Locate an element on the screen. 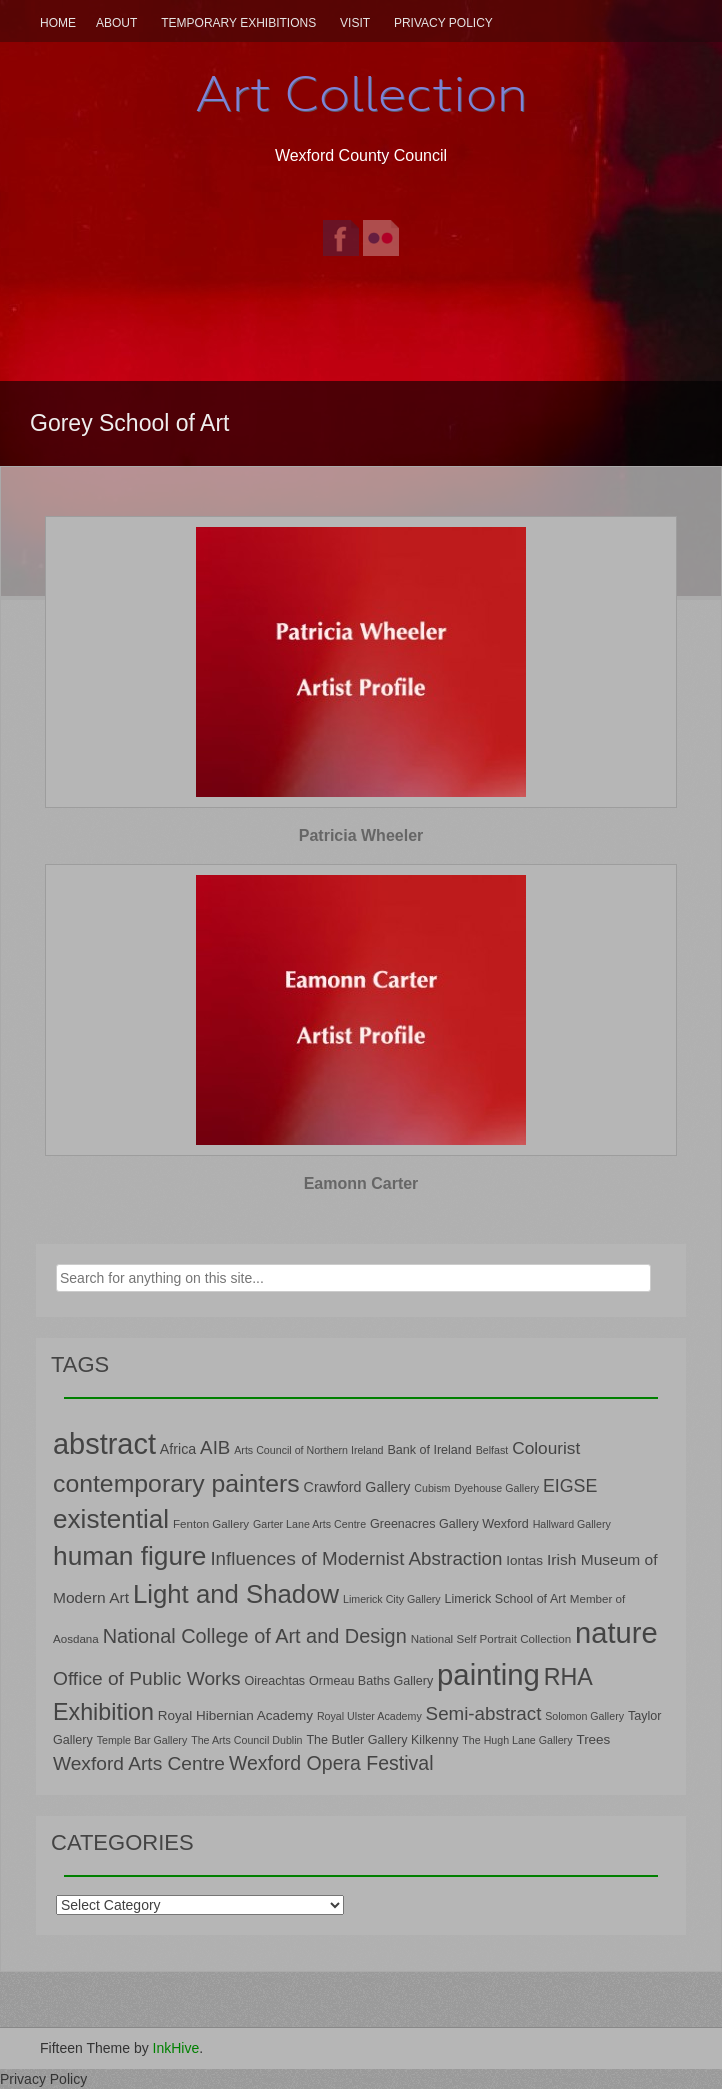  abstract [abstract (65 items)] is located at coordinates (104, 1444).